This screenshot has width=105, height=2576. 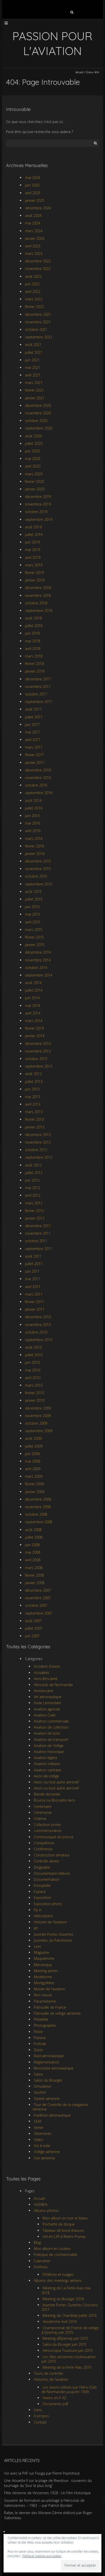 I want to click on juin 2017, so click(x=32, y=724).